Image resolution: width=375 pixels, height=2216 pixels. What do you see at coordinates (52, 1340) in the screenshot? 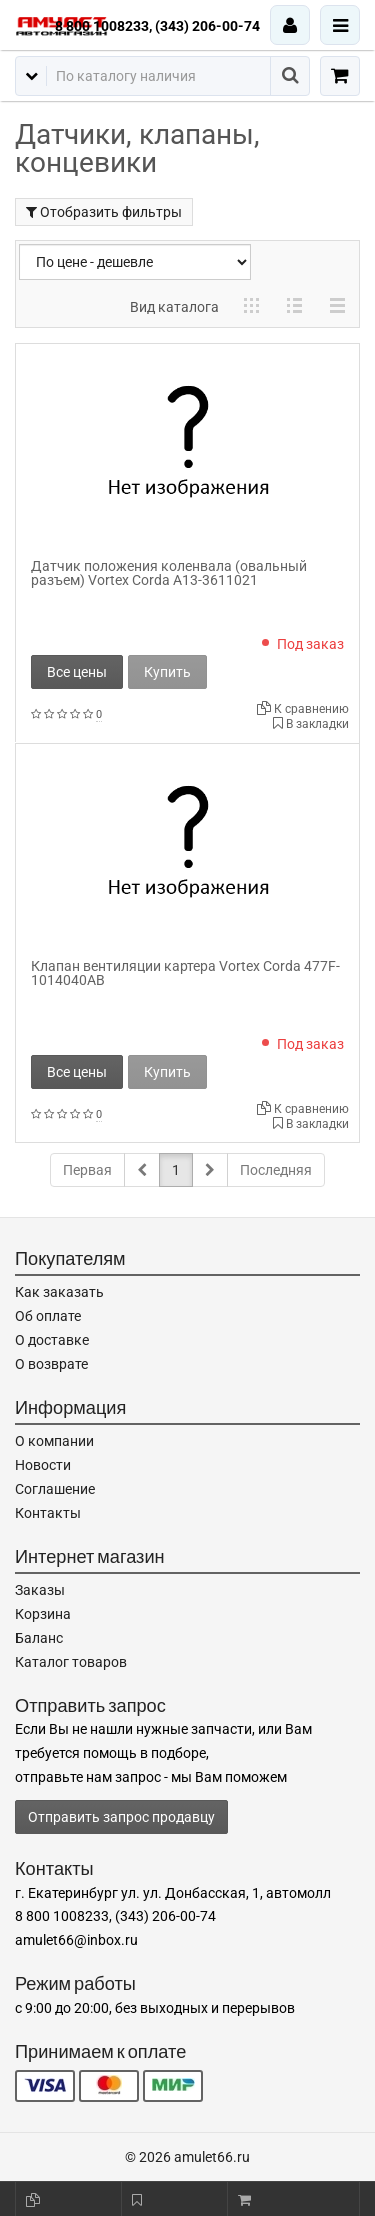
I see `О доставке` at bounding box center [52, 1340].